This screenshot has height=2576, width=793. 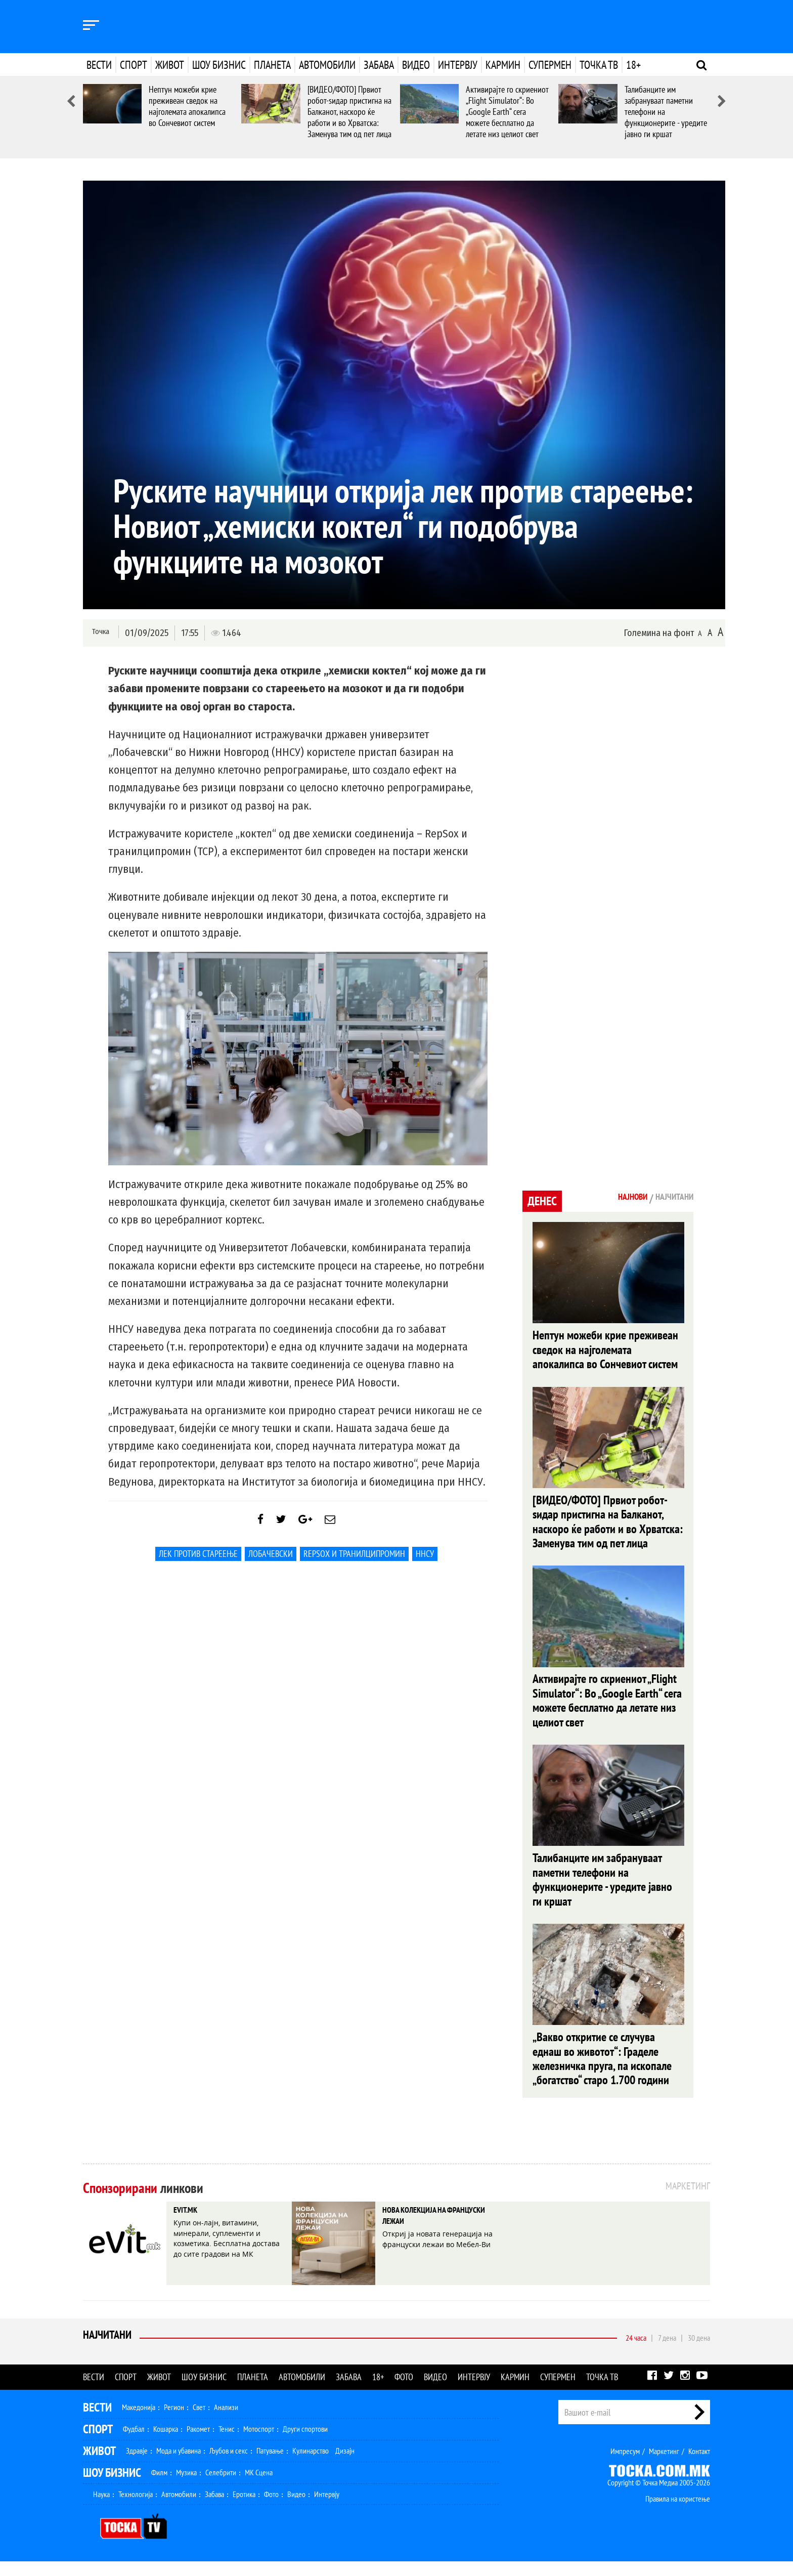 I want to click on Активирајте го скриениот „Flight Simulator“: Во „Google Earth“ сега можете бесплатно да летате низ целиот свет, so click(x=507, y=111).